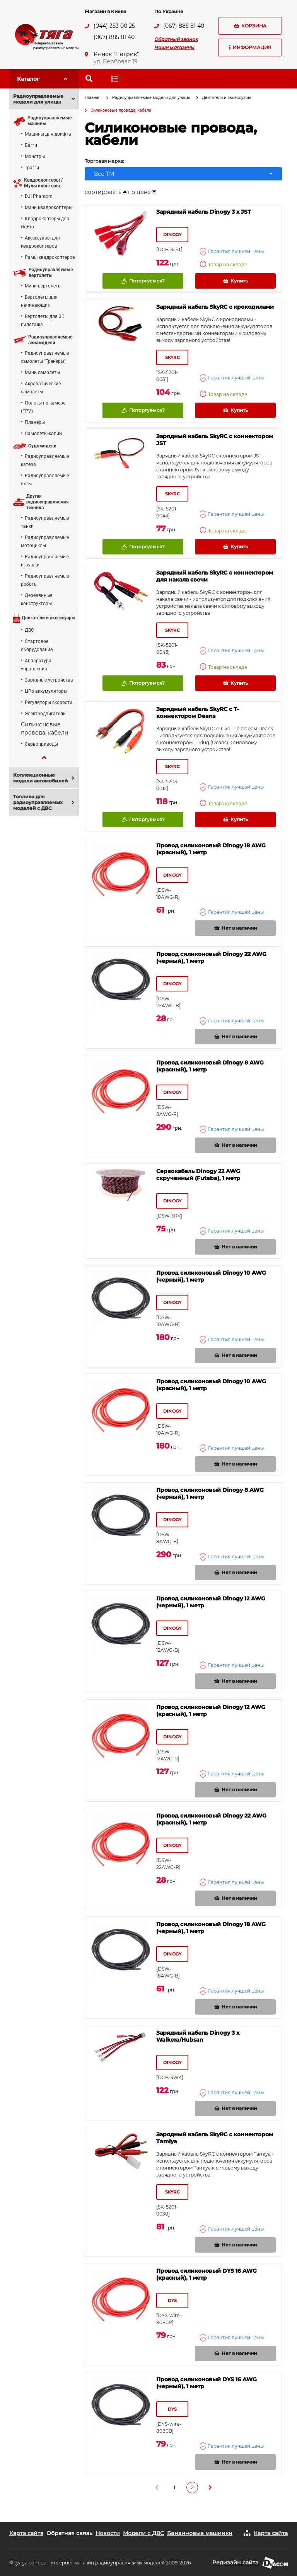  Describe the element at coordinates (214, 576) in the screenshot. I see `Зарядный кабель SkyRC с коннектором для накала свечи` at that location.